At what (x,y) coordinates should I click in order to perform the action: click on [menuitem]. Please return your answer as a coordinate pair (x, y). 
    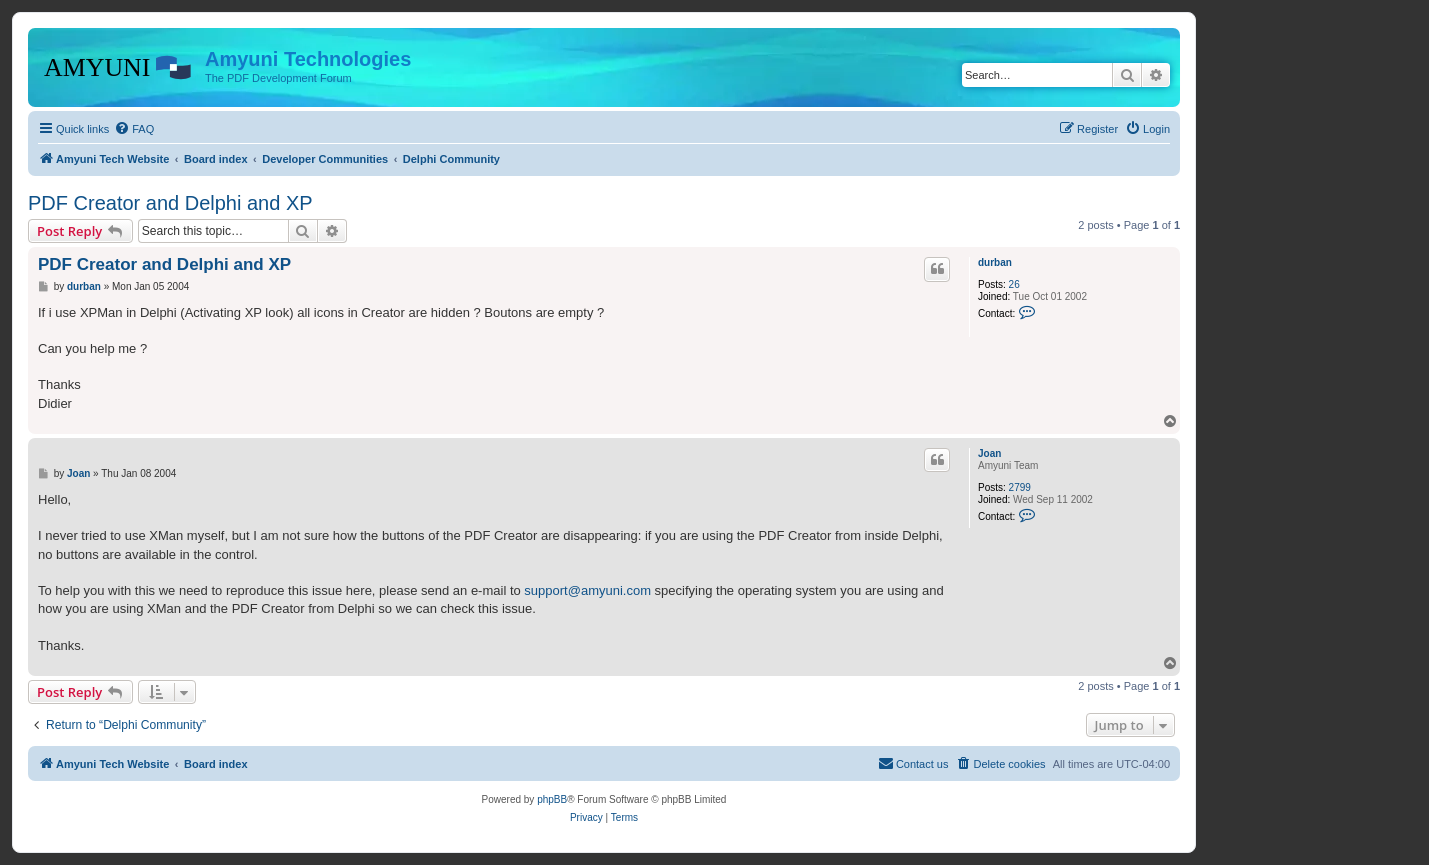
    Looking at the image, I should click on (134, 129).